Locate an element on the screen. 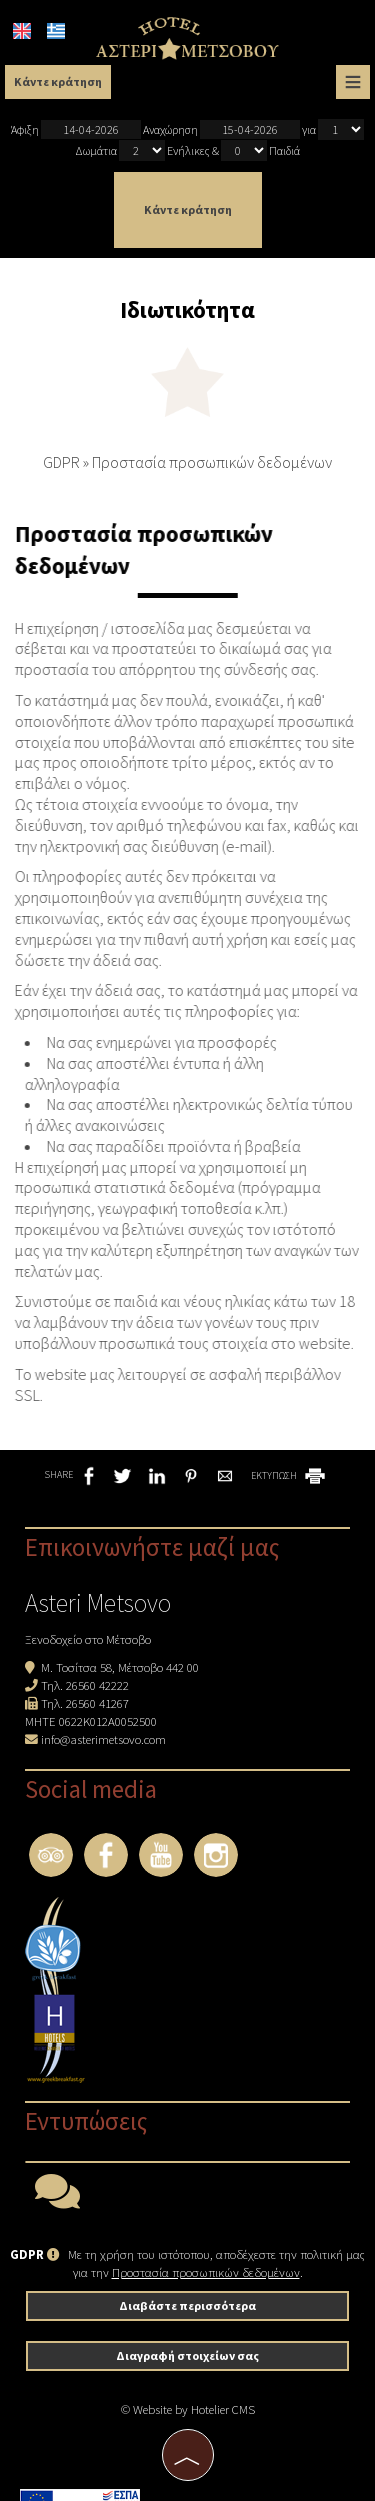 This screenshot has height=2501, width=375. 26560 42222 is located at coordinates (97, 1685).